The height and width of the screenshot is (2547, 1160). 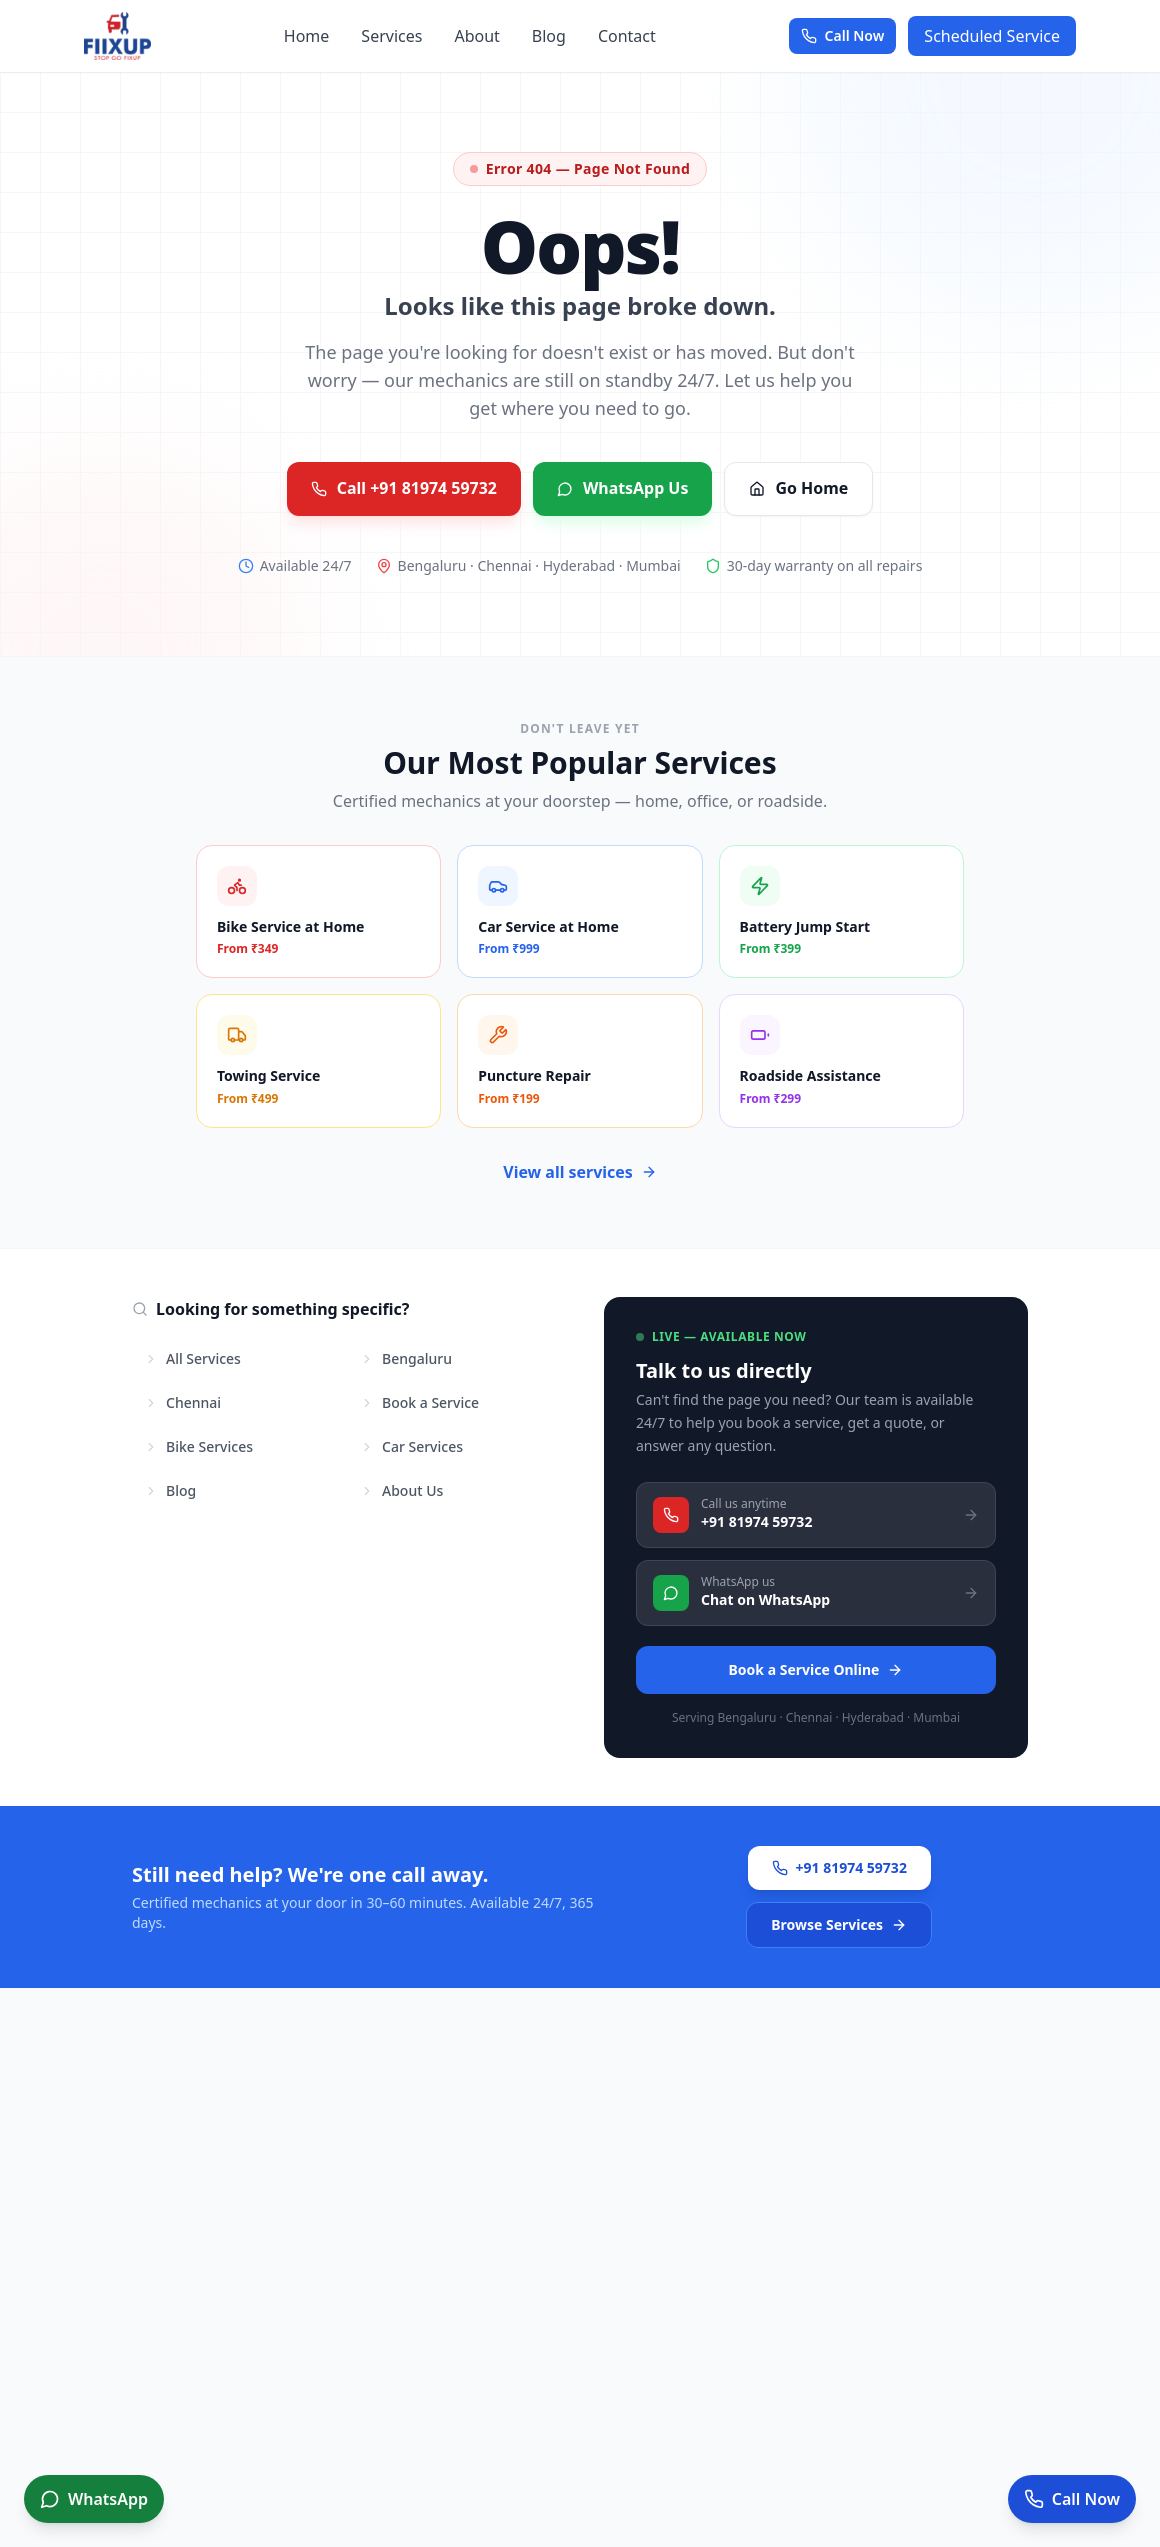 I want to click on WhatsApp Us, so click(x=623, y=489).